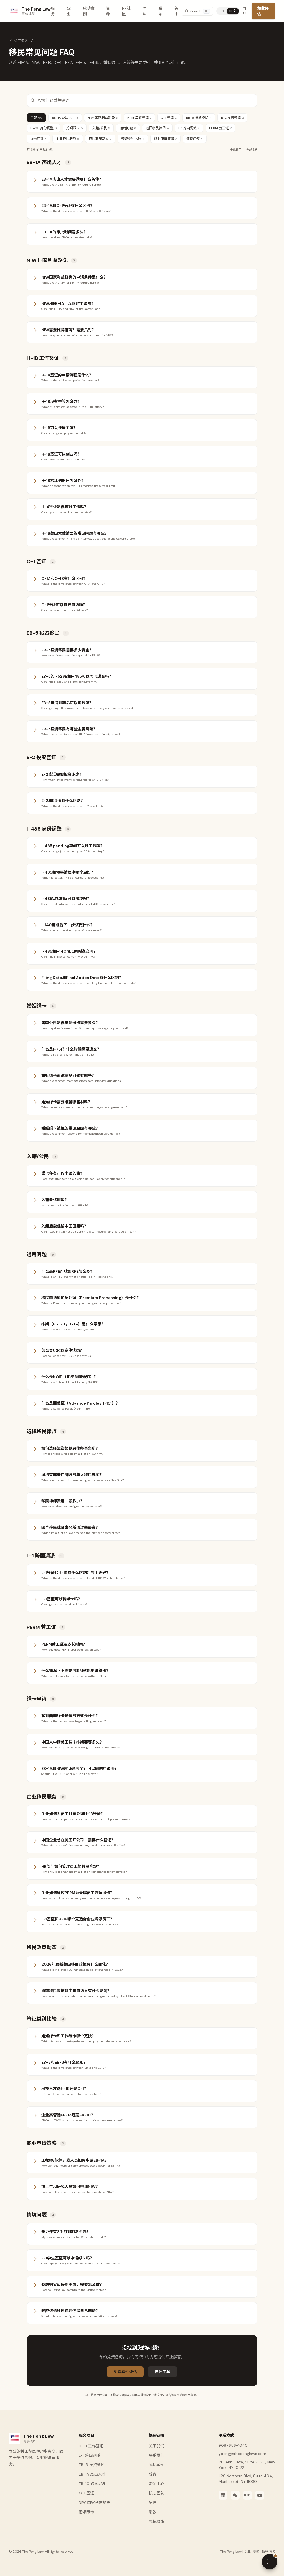 Image resolution: width=284 pixels, height=2576 pixels. What do you see at coordinates (126, 11) in the screenshot?
I see `HR社区` at bounding box center [126, 11].